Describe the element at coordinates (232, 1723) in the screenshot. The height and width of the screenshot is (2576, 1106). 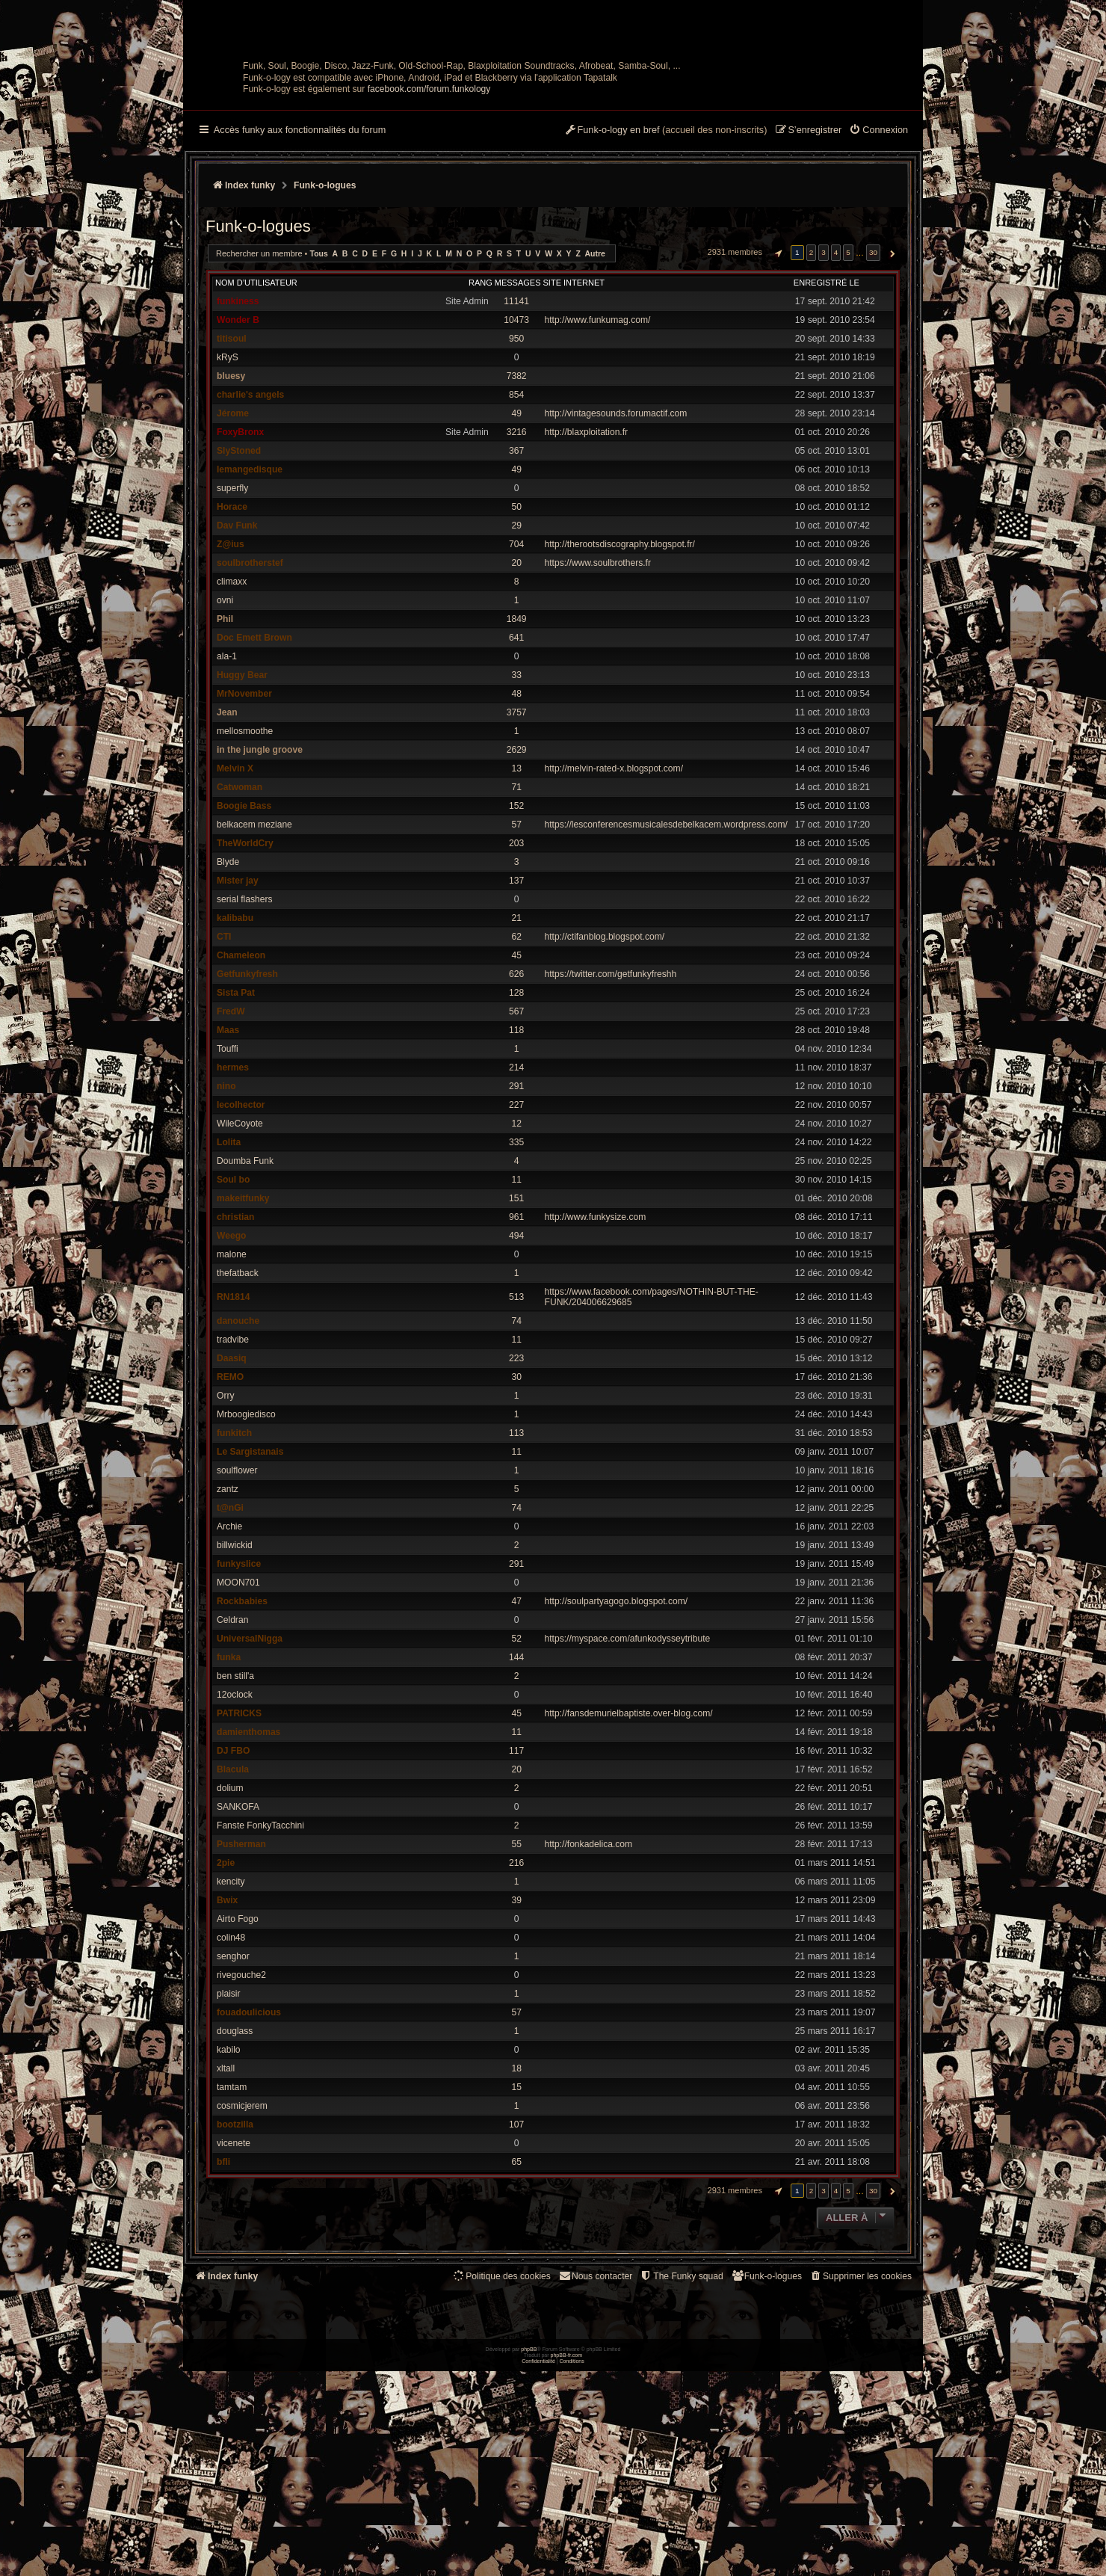
I see `Celdran` at that location.